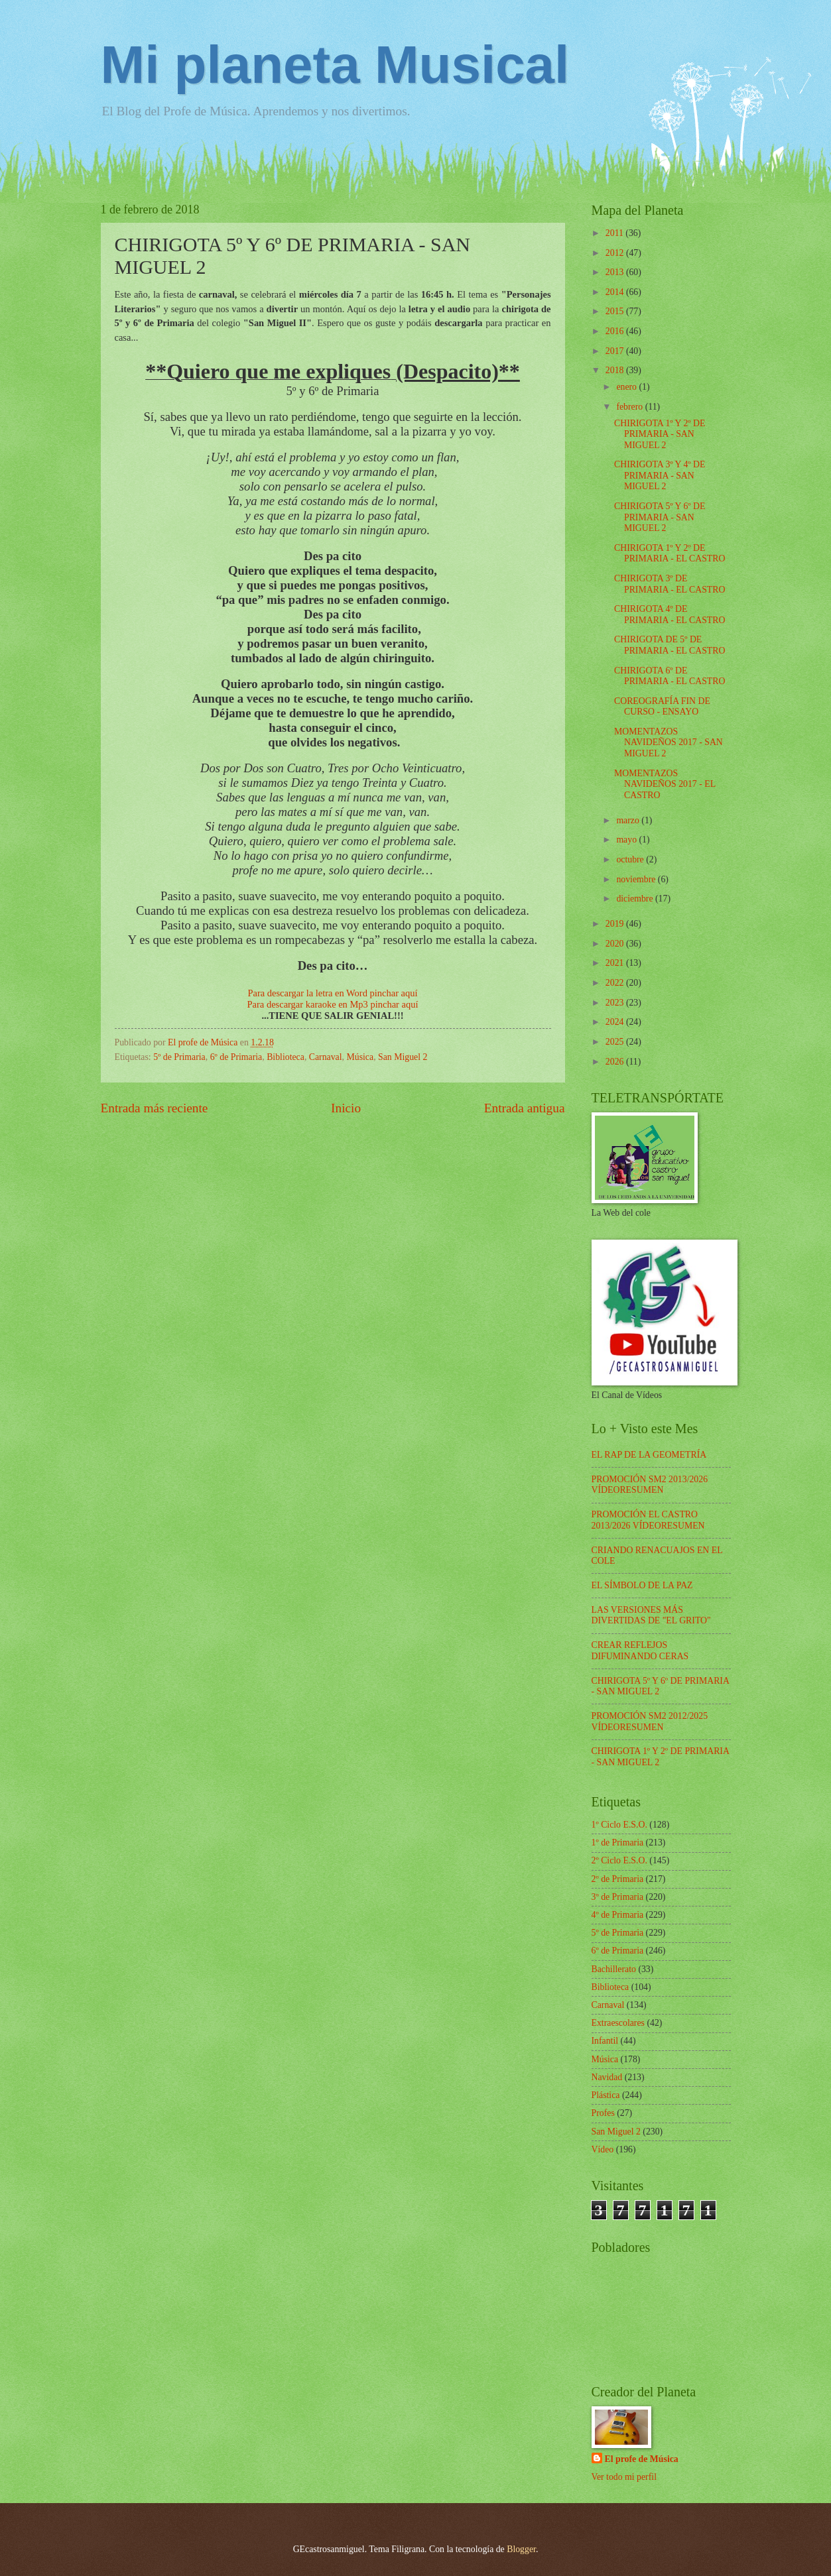 The height and width of the screenshot is (2576, 831). Describe the element at coordinates (603, 2113) in the screenshot. I see `Profes` at that location.